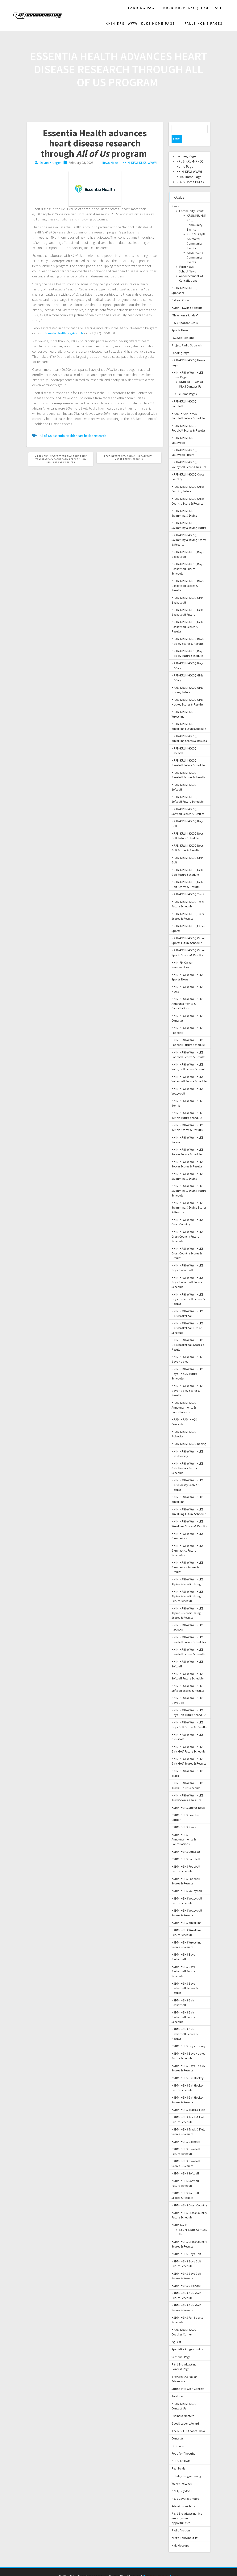 The height and width of the screenshot is (2576, 237). Describe the element at coordinates (133, 162) in the screenshot. I see `News -- KKIN-KFGI-KLKS-WWWI` at that location.